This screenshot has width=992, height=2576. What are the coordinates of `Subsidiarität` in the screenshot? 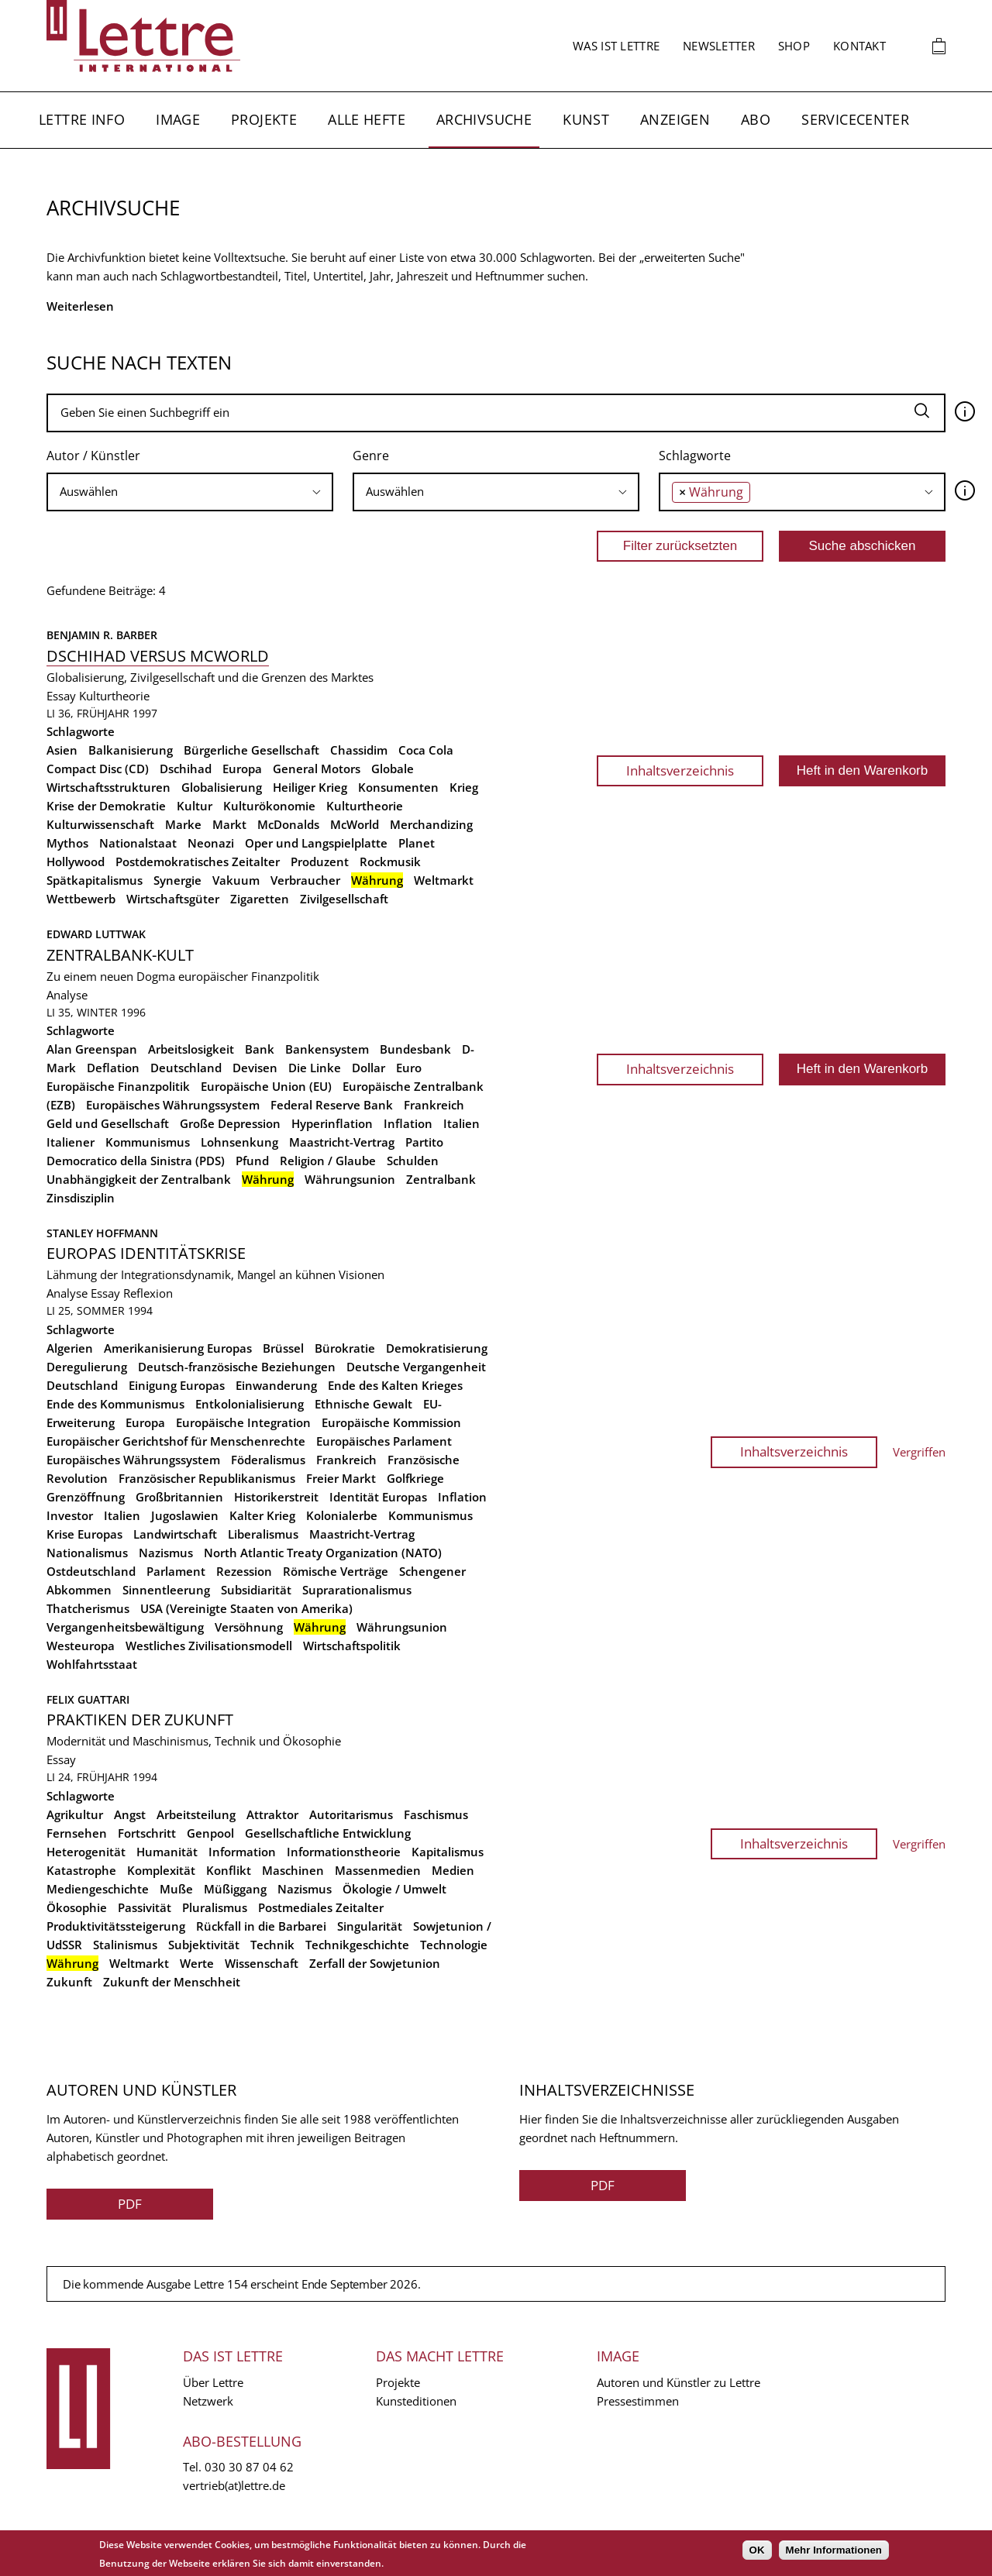 It's located at (256, 1590).